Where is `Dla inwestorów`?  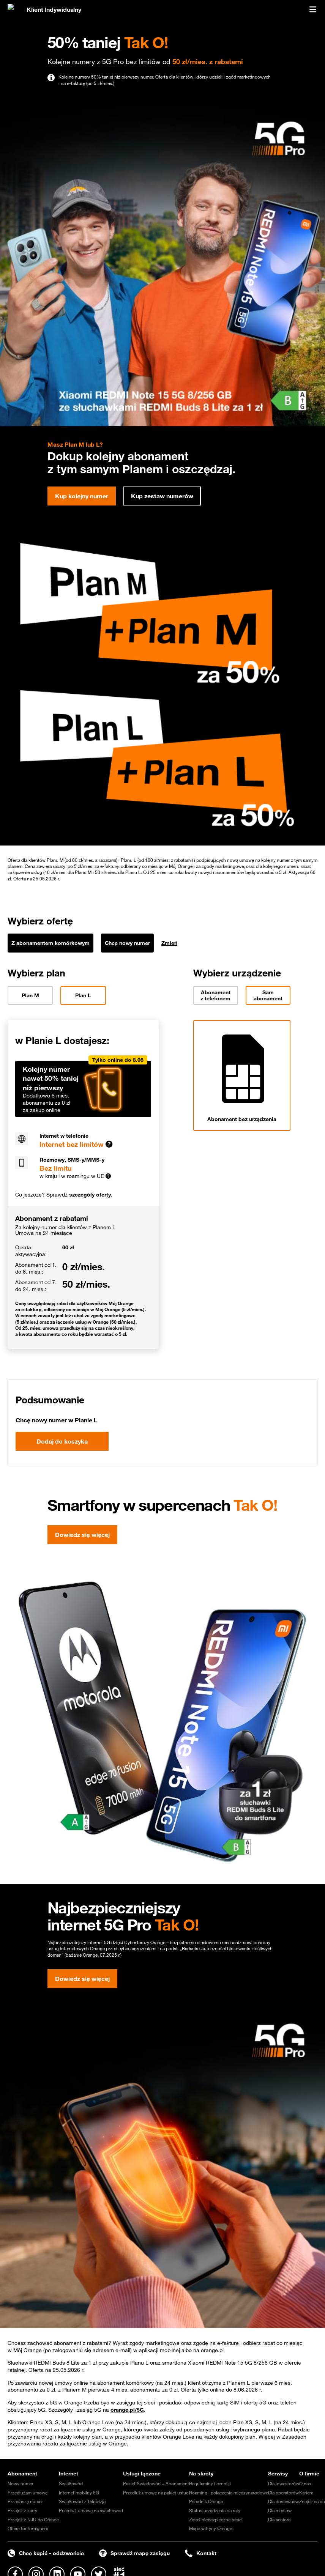
Dla inwestorów is located at coordinates (283, 2483).